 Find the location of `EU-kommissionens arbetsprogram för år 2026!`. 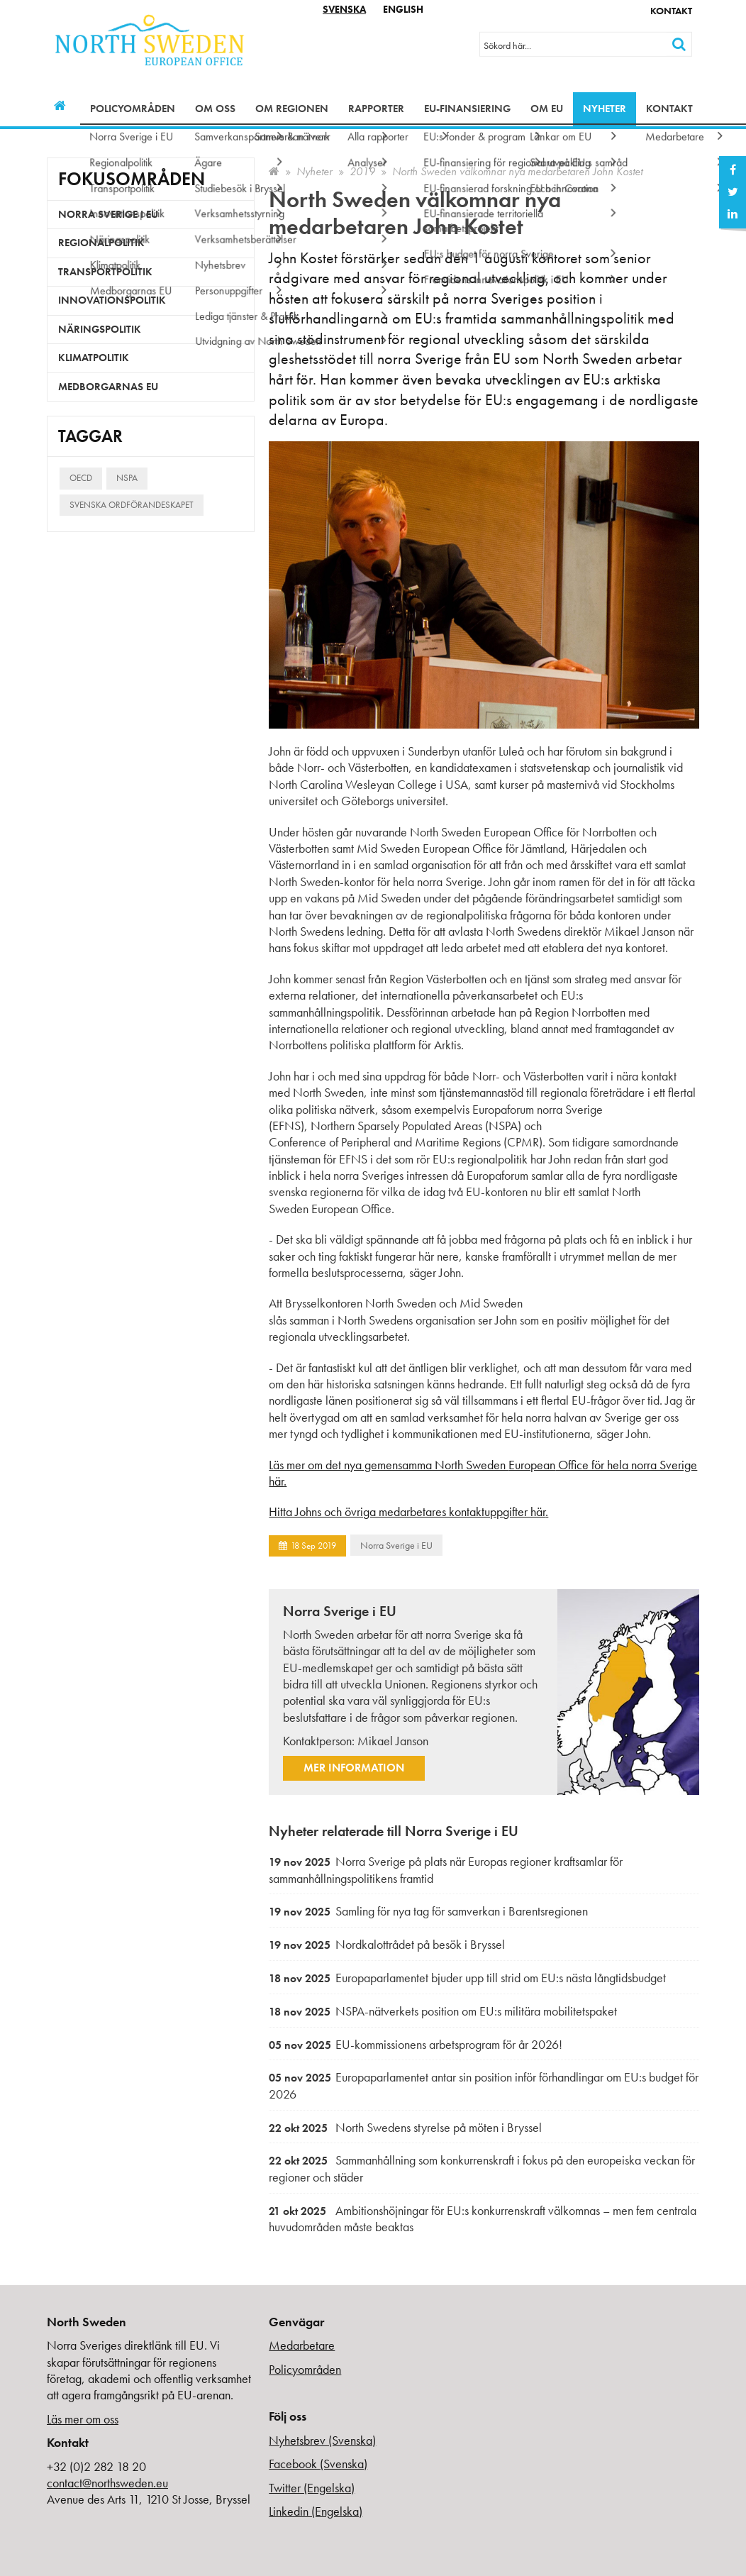

EU-kommissionens arbetsprogram för år 2026! is located at coordinates (415, 2044).